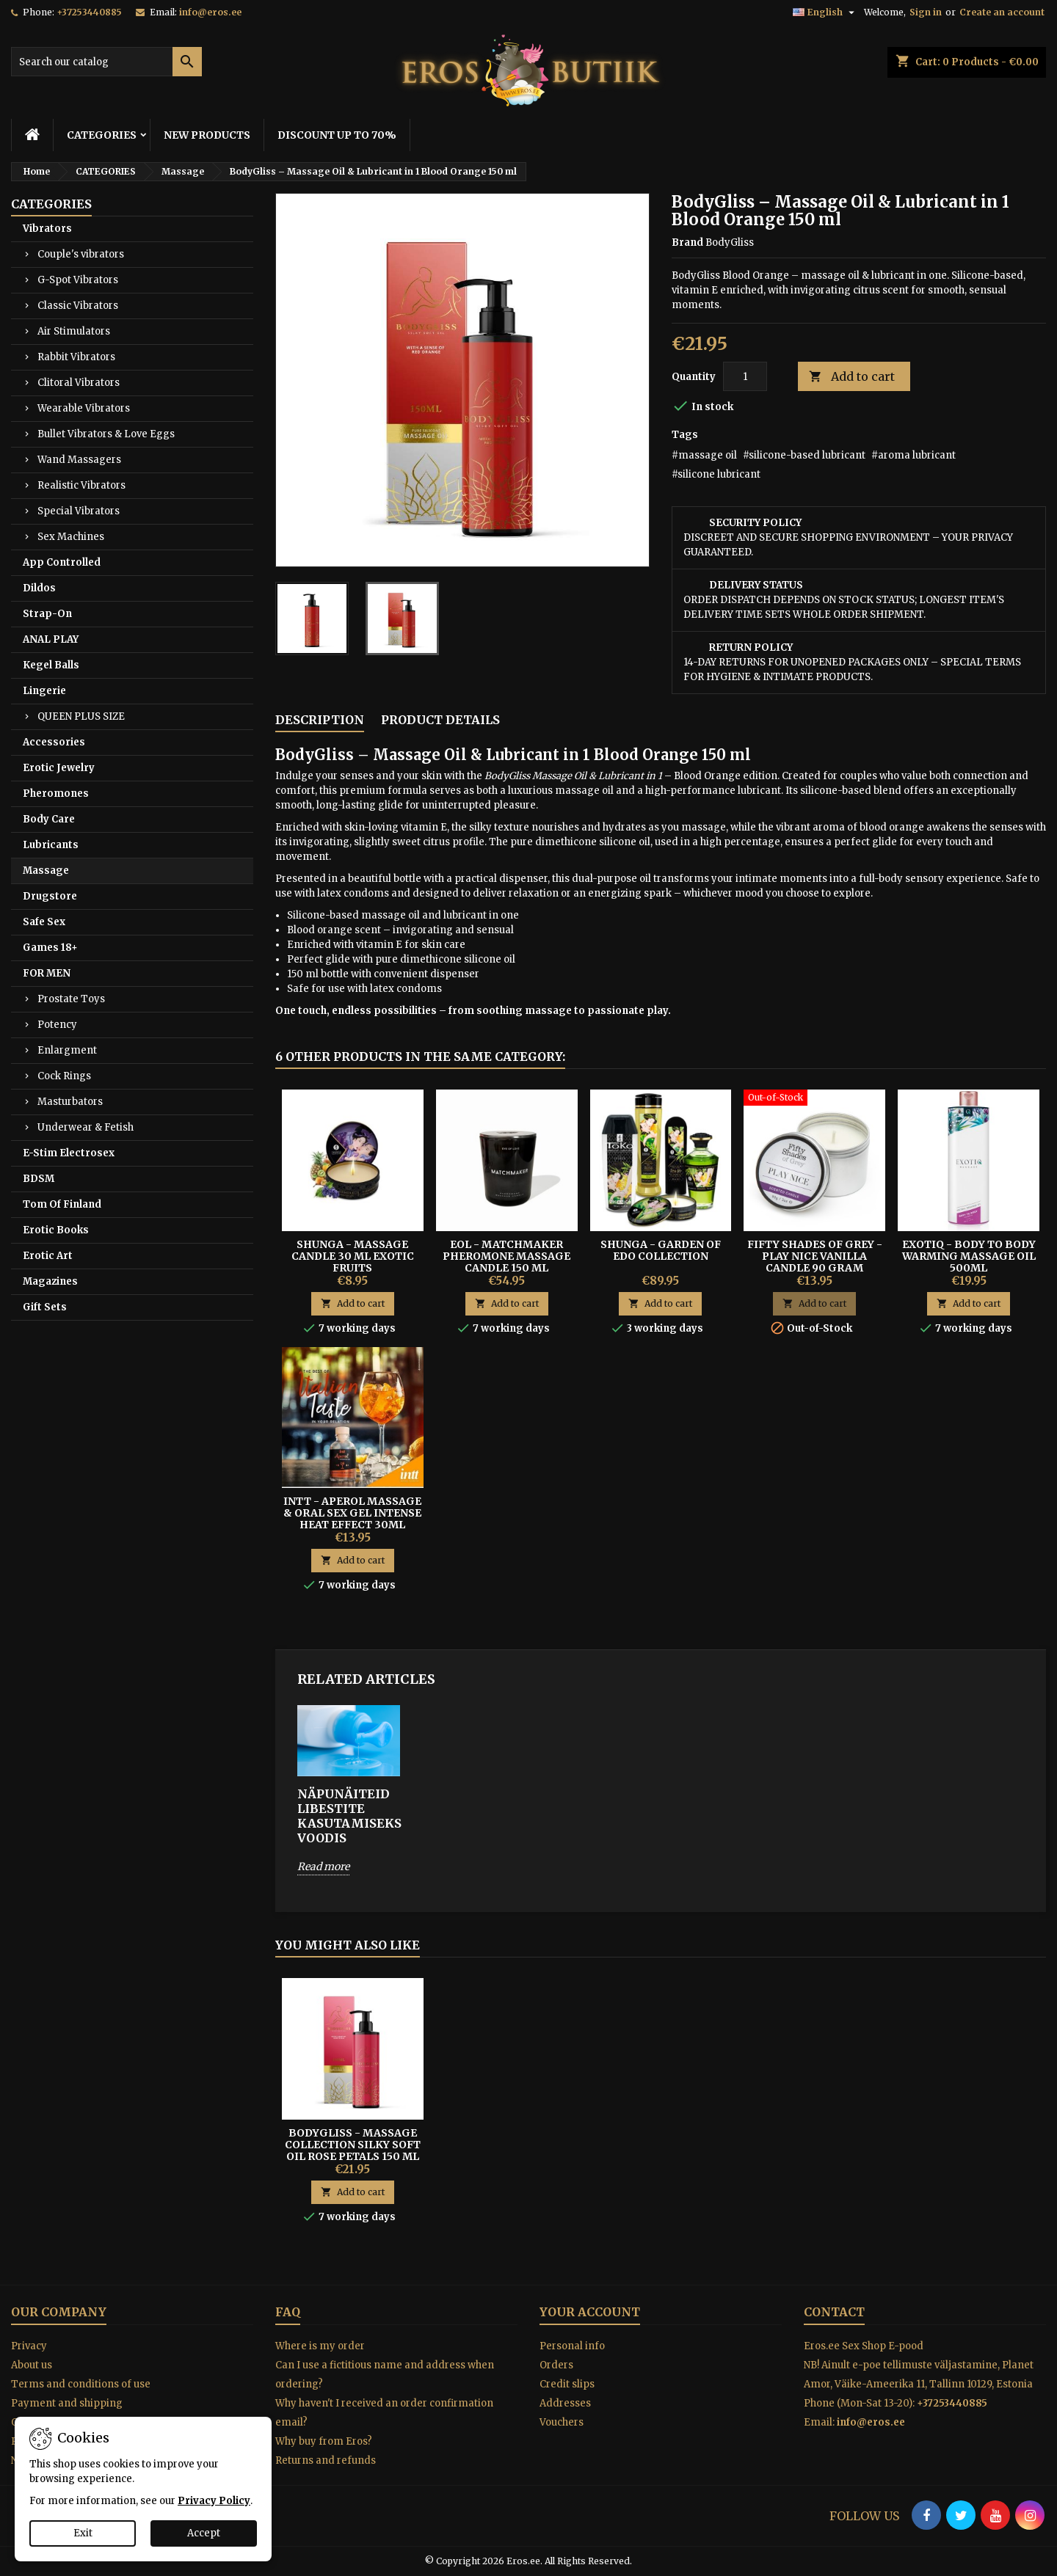  What do you see at coordinates (48, 1255) in the screenshot?
I see `Erotic Art` at bounding box center [48, 1255].